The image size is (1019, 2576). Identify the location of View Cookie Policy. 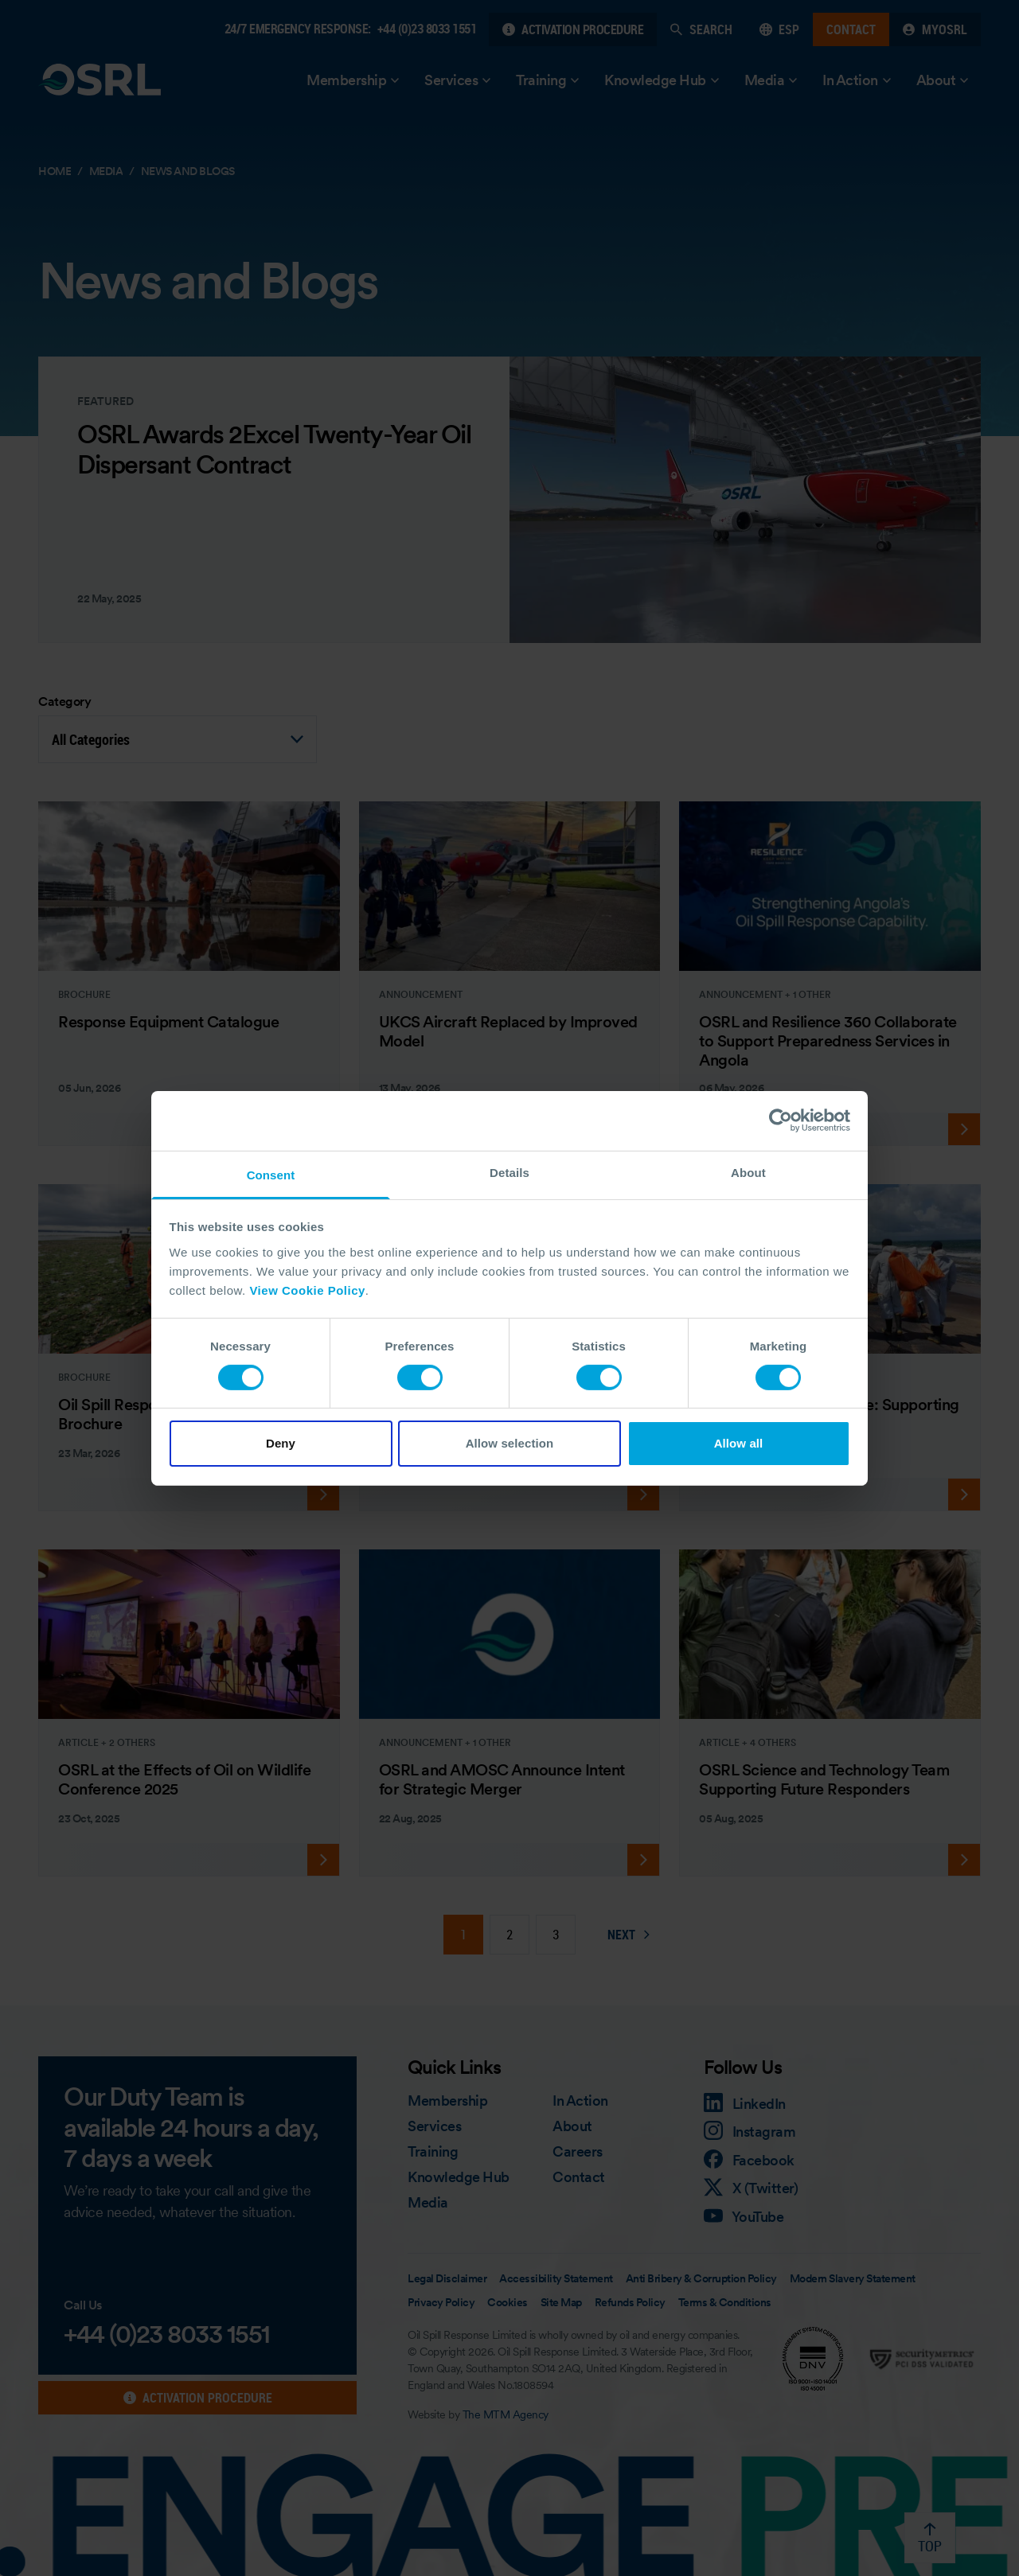
(307, 1289).